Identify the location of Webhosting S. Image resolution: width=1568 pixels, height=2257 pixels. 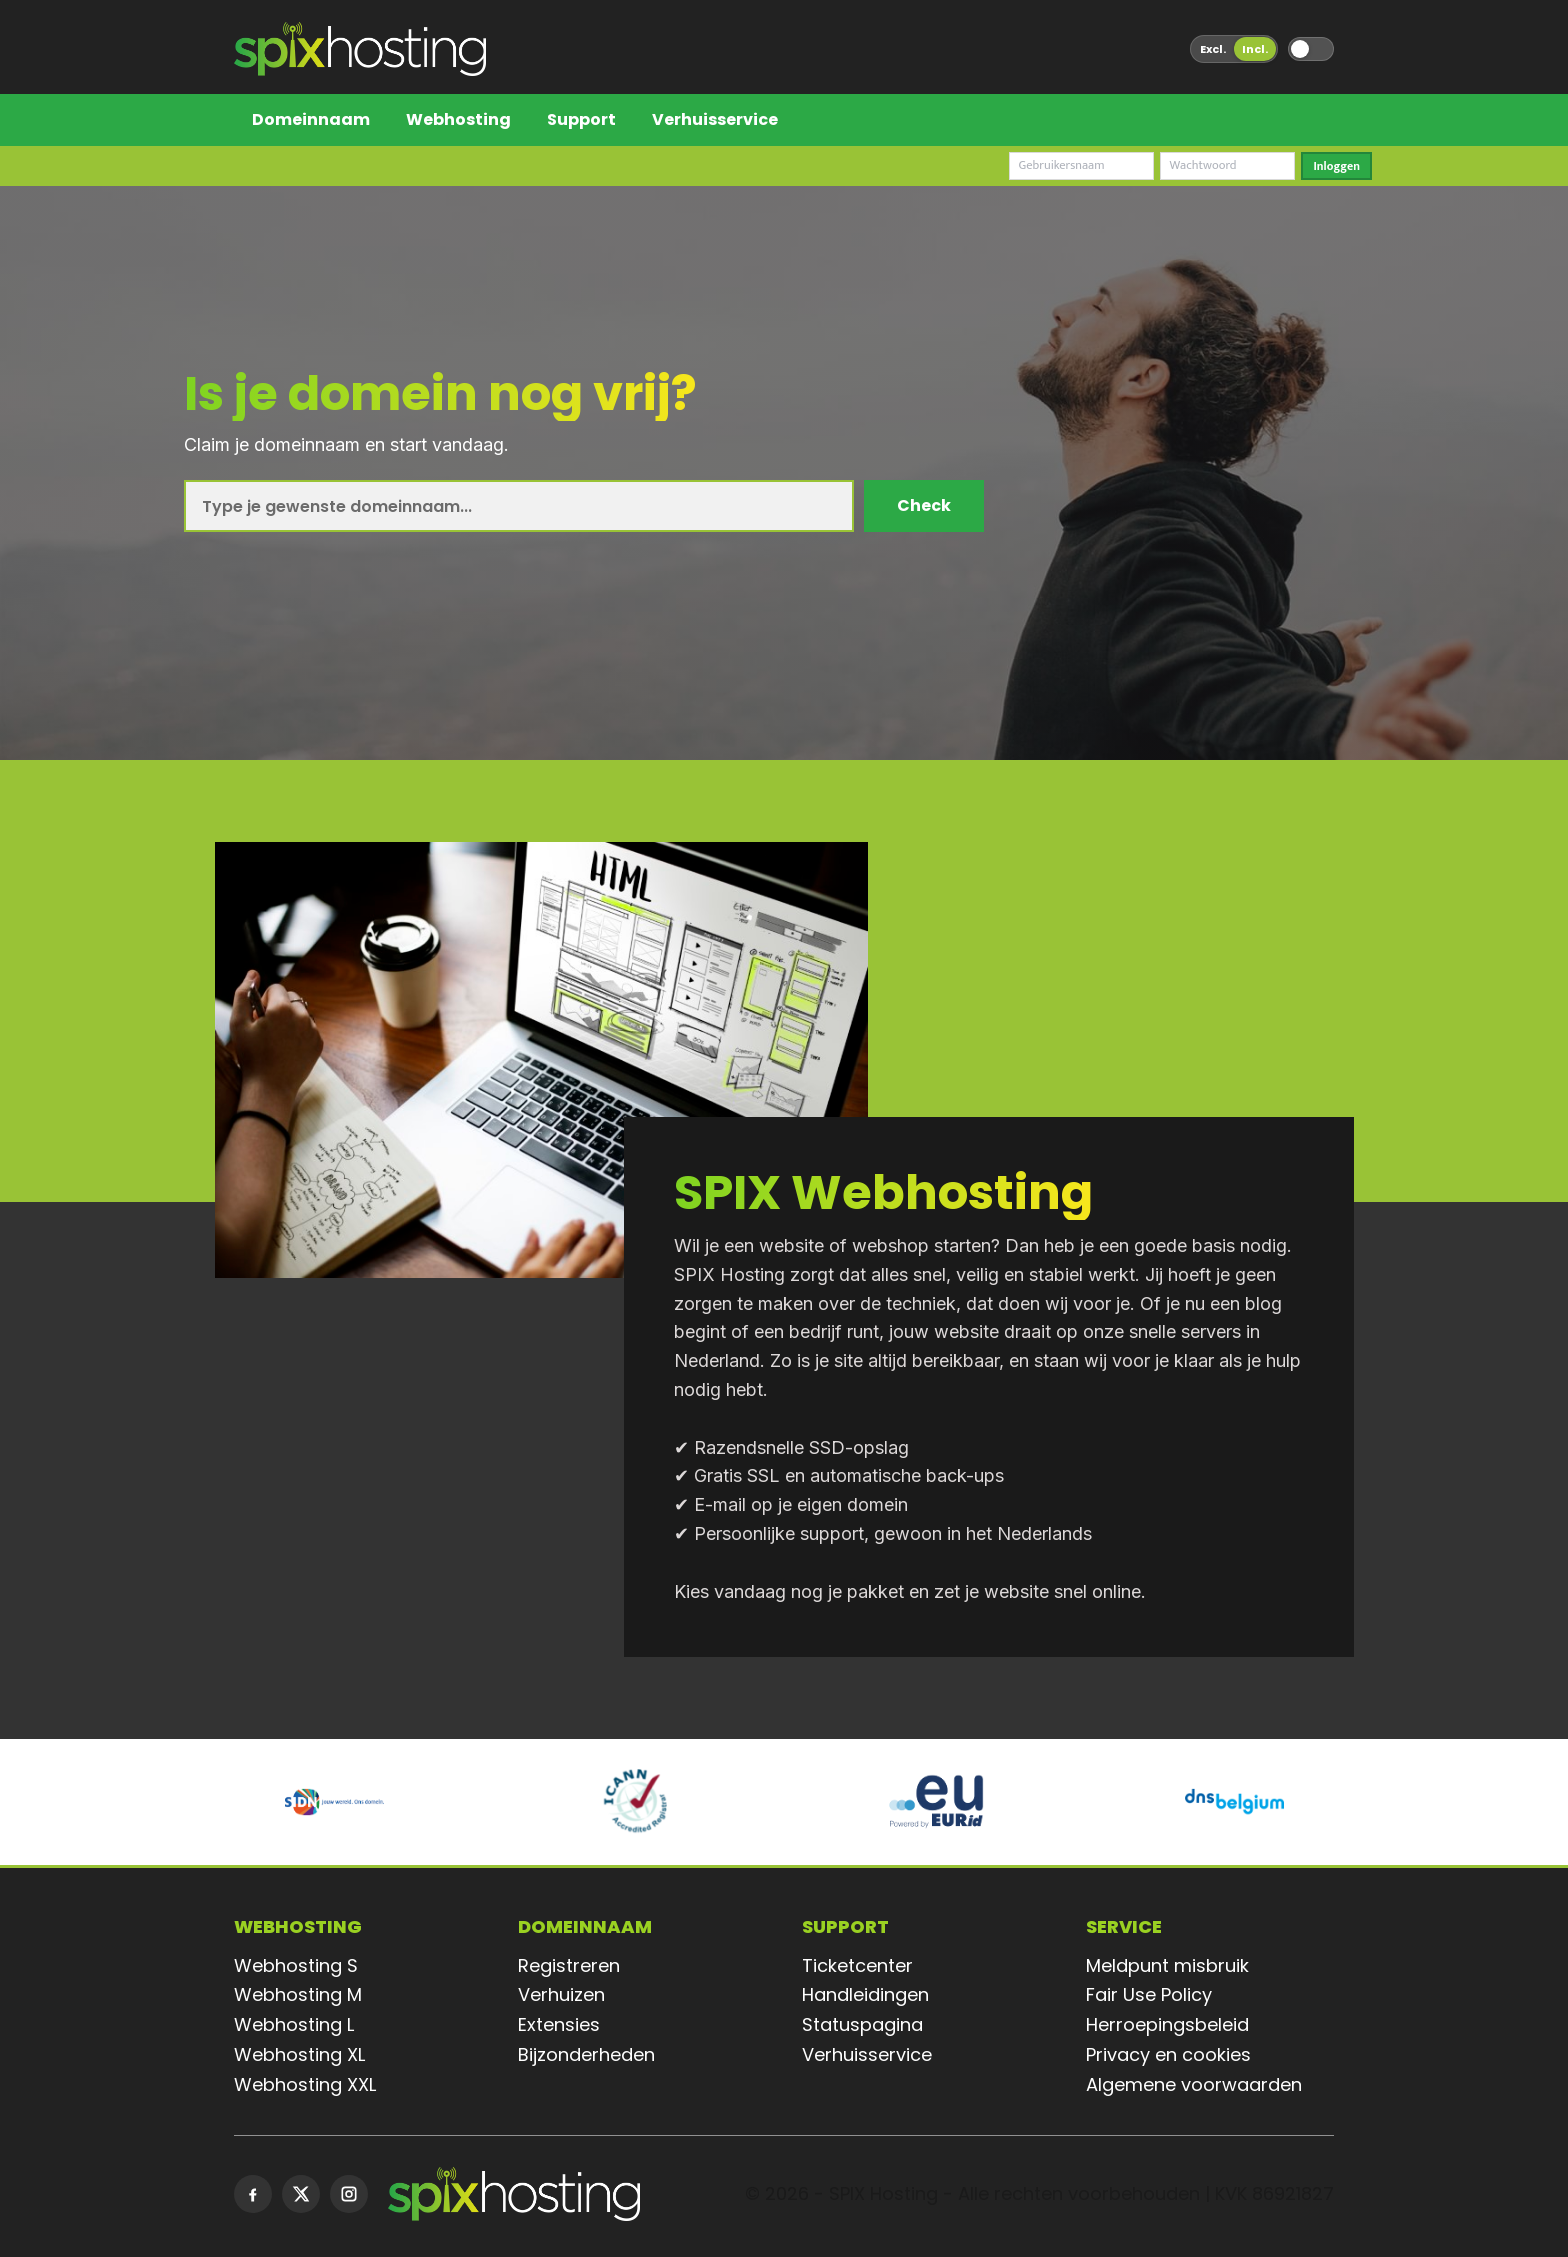
(296, 1965).